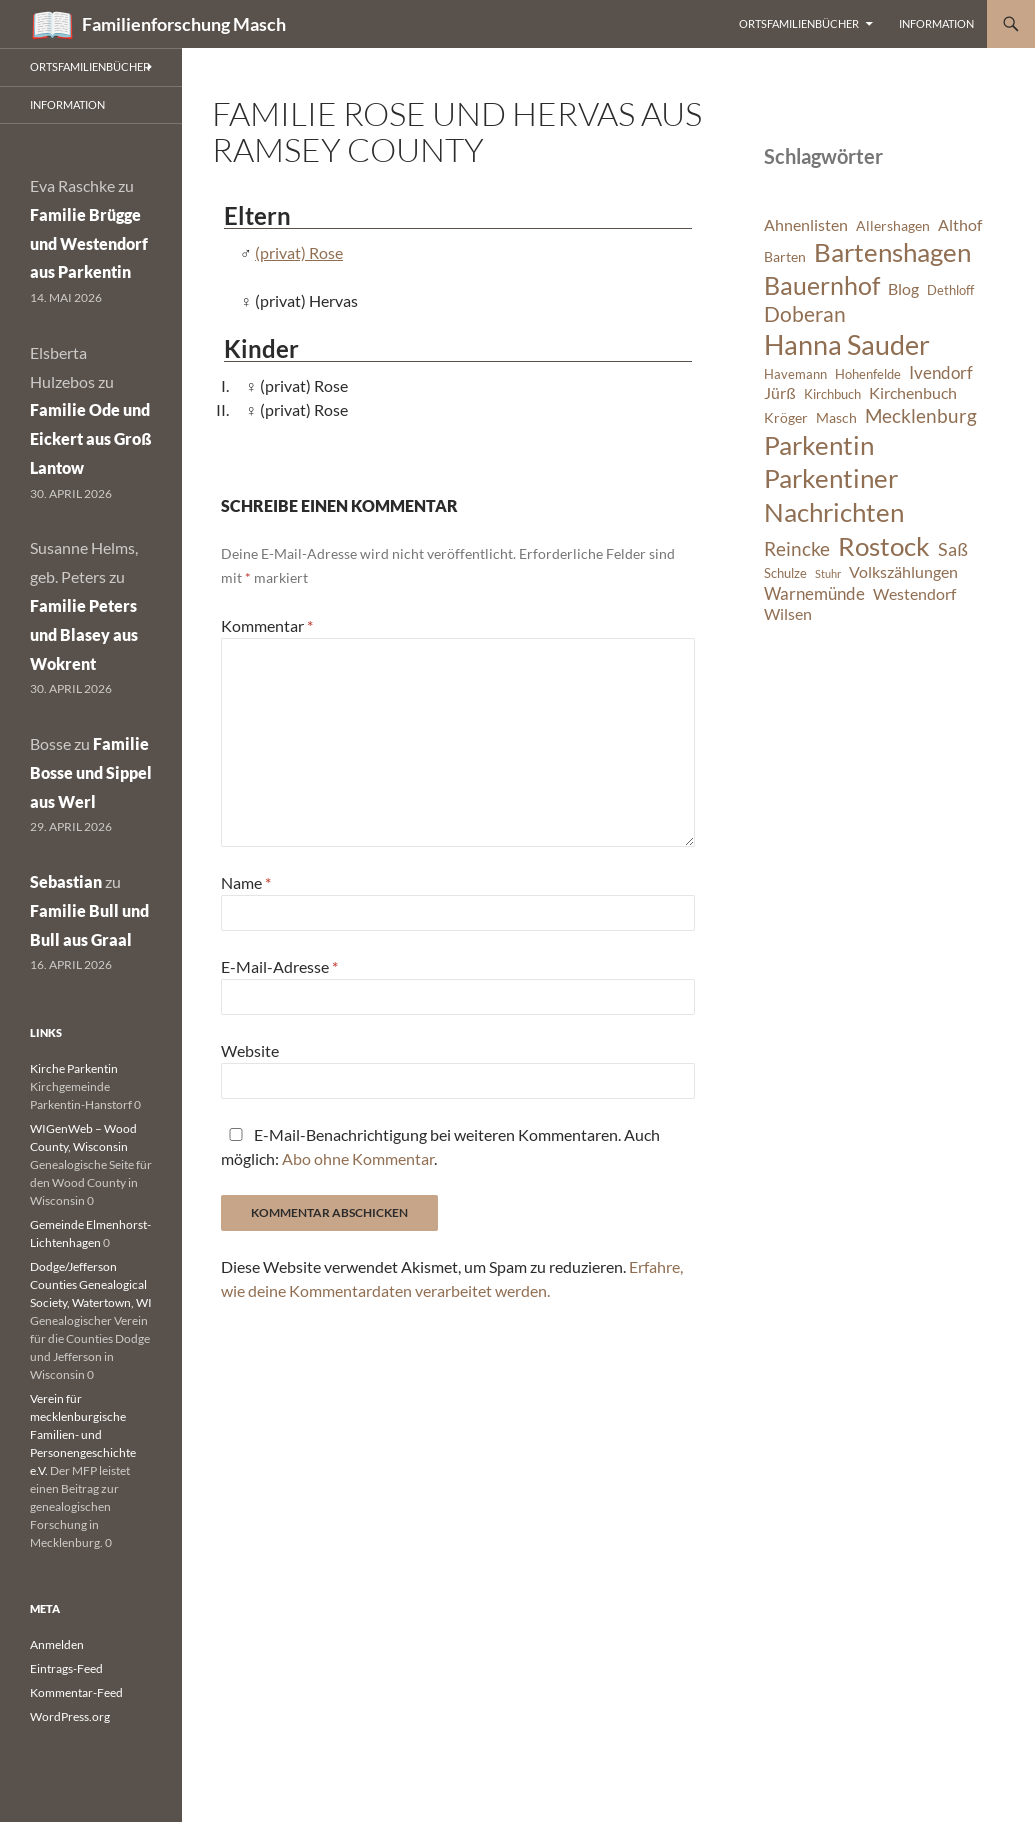 The image size is (1035, 1822). Describe the element at coordinates (836, 417) in the screenshot. I see `Masch [Masch (7 Einträge)]` at that location.